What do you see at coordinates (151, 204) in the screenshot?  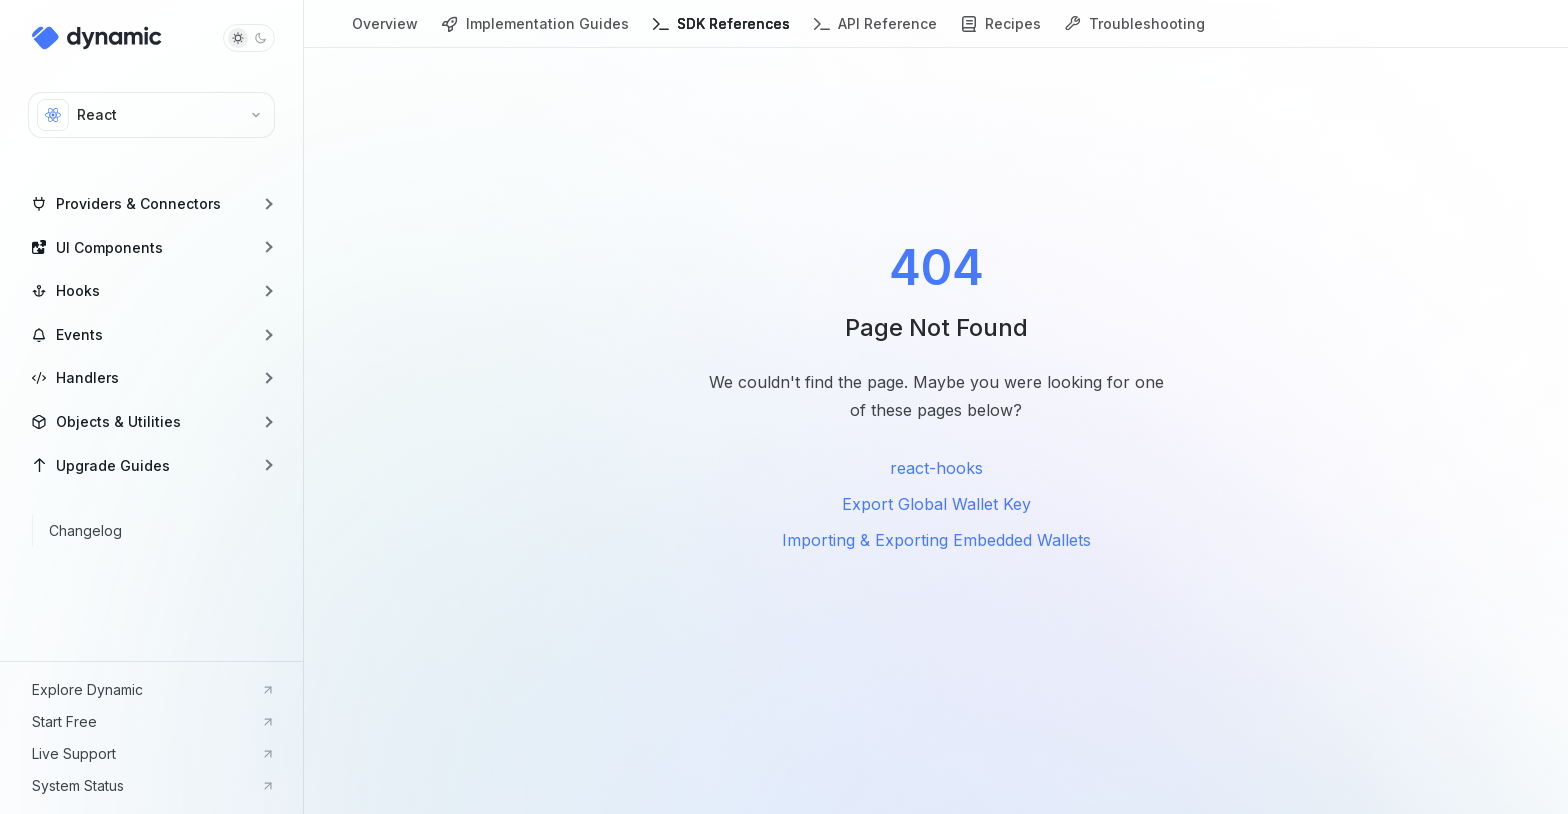 I see `[button]` at bounding box center [151, 204].